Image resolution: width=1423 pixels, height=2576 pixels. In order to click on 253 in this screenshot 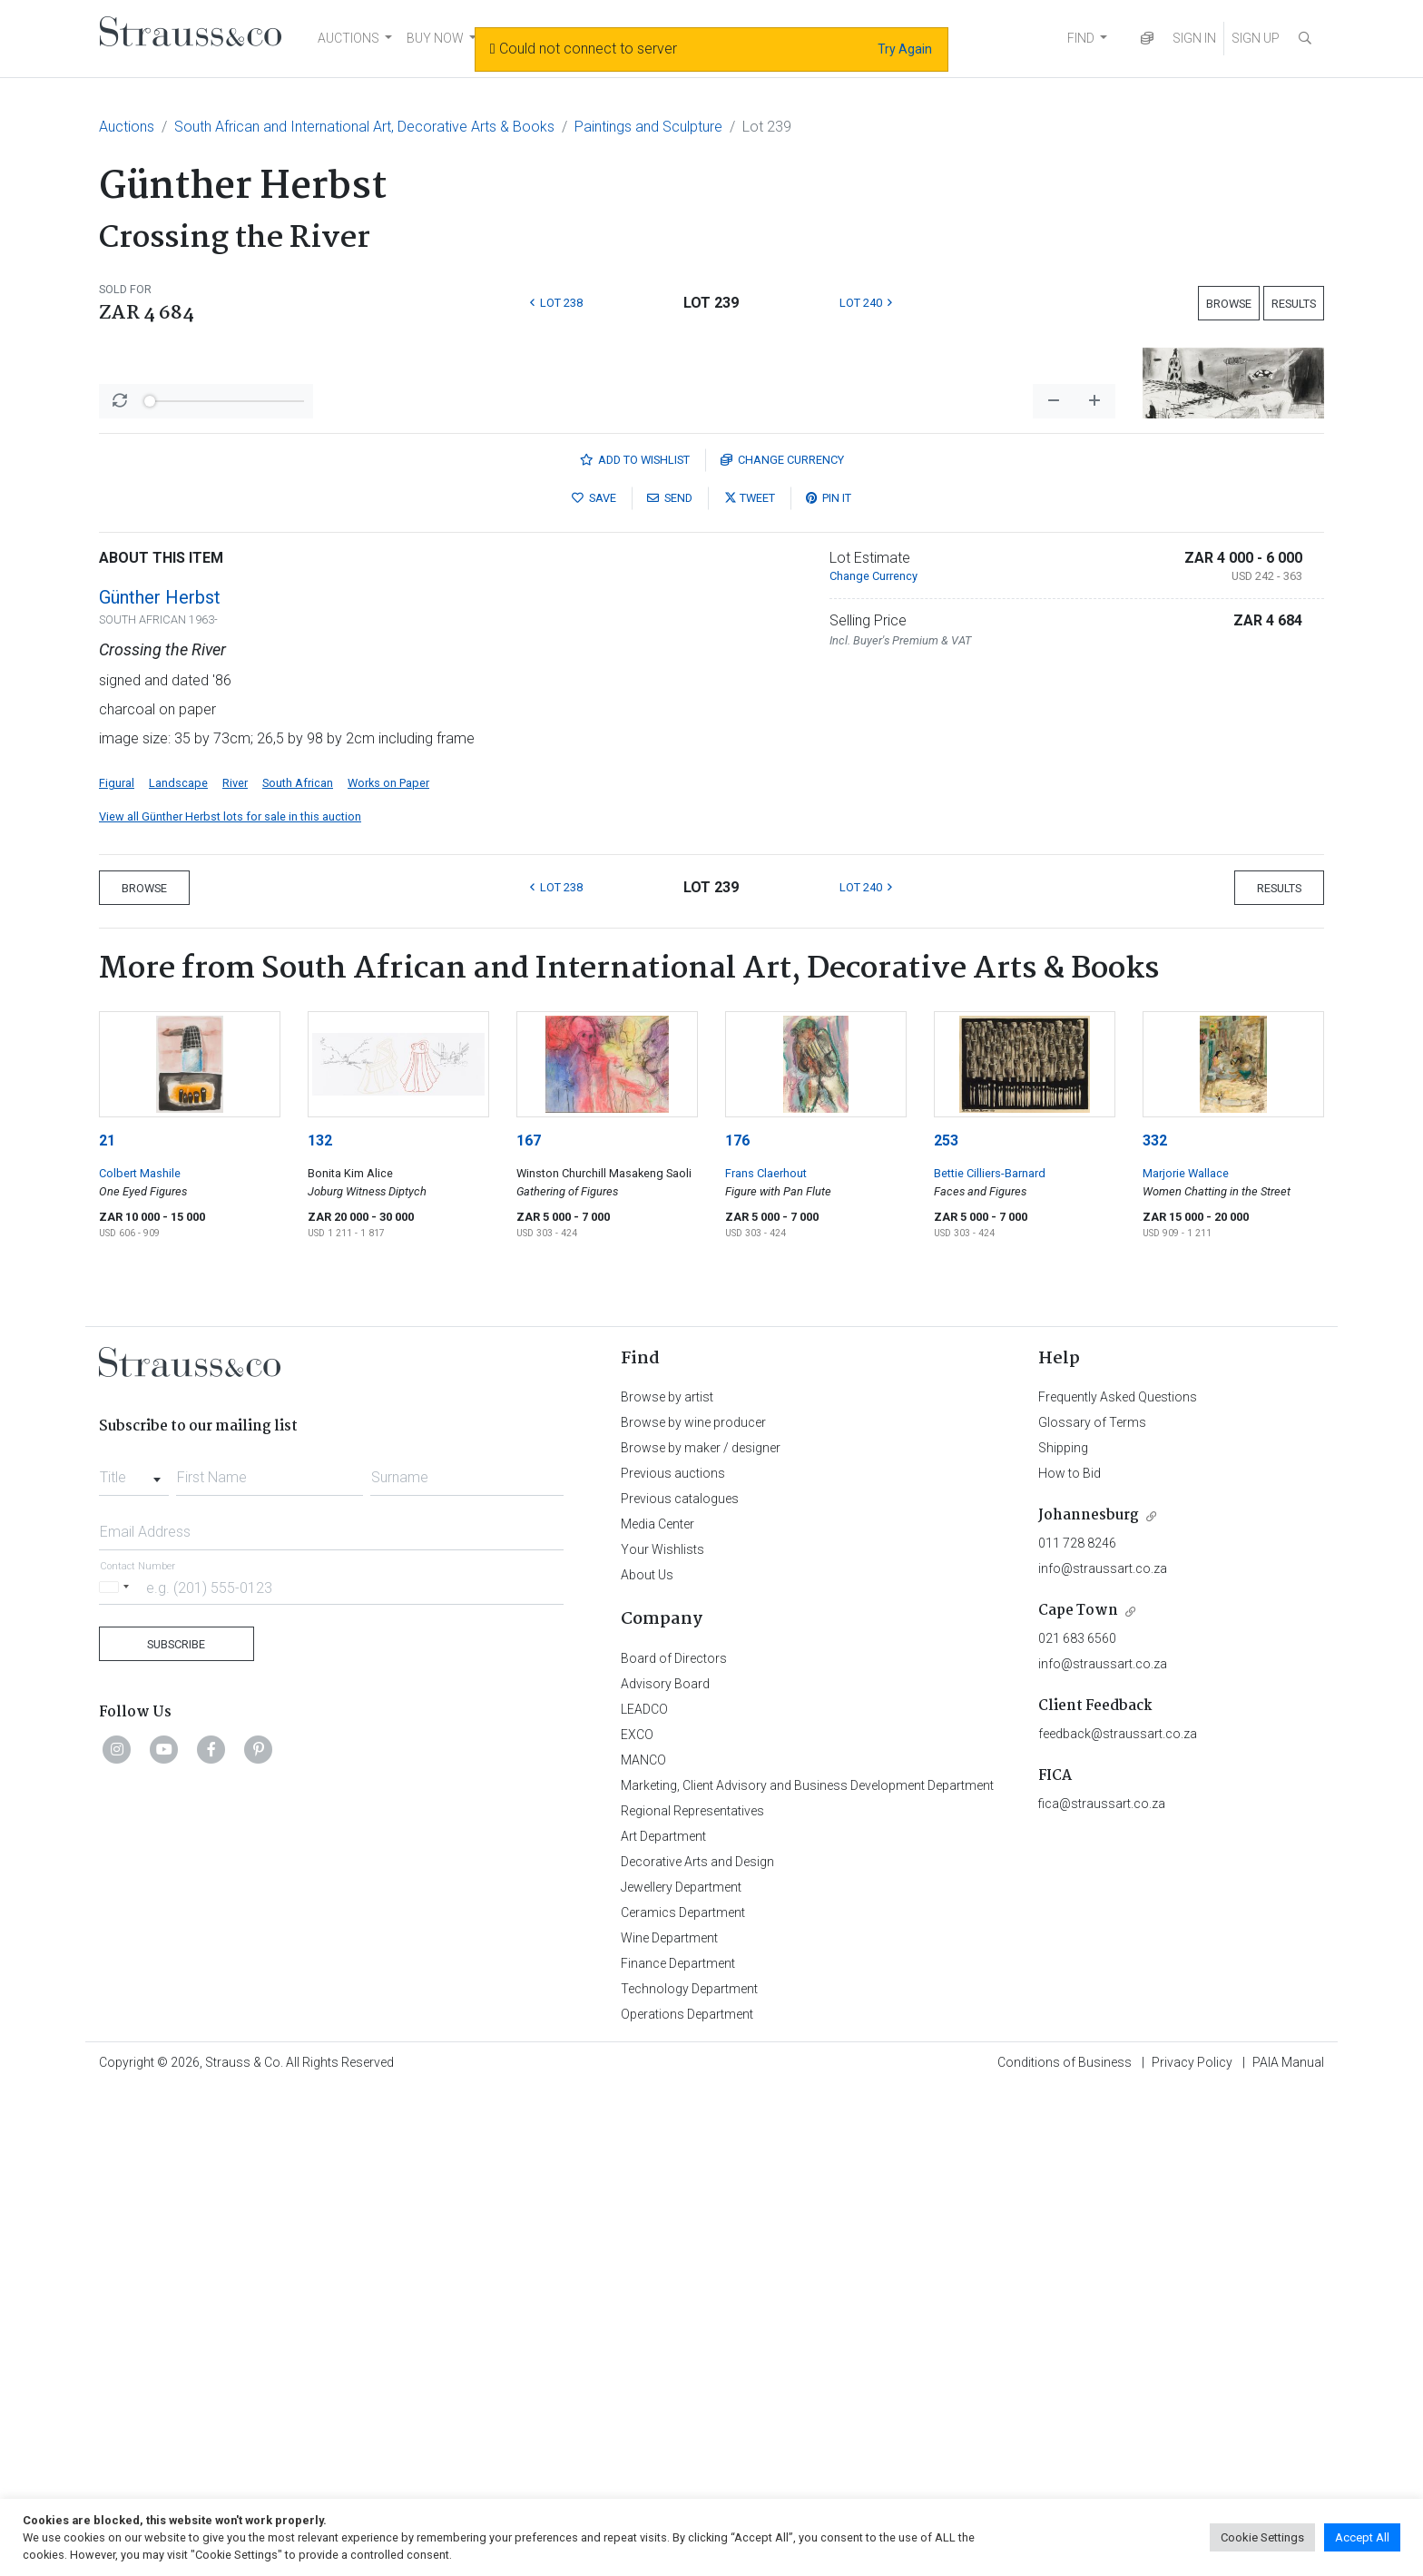, I will do `click(946, 1627)`.